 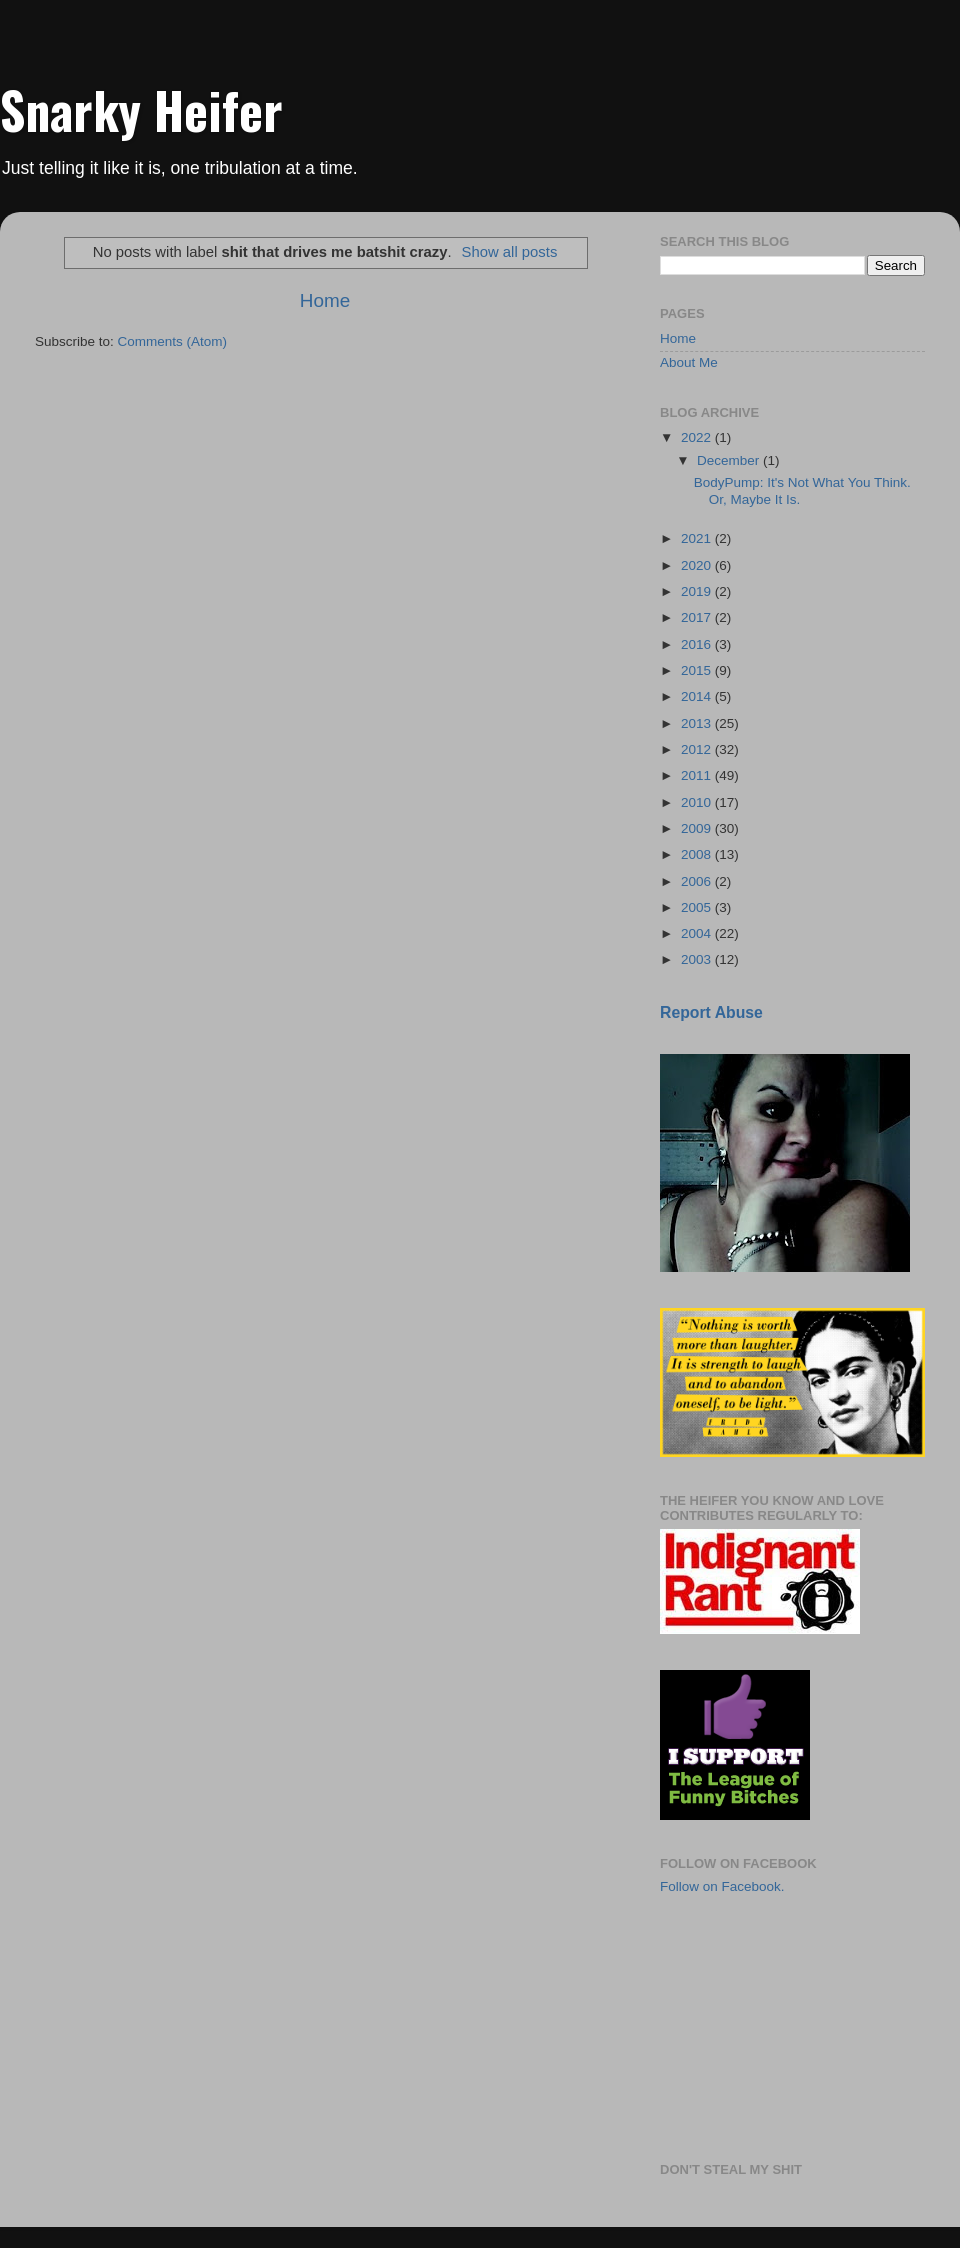 What do you see at coordinates (698, 881) in the screenshot?
I see `2006` at bounding box center [698, 881].